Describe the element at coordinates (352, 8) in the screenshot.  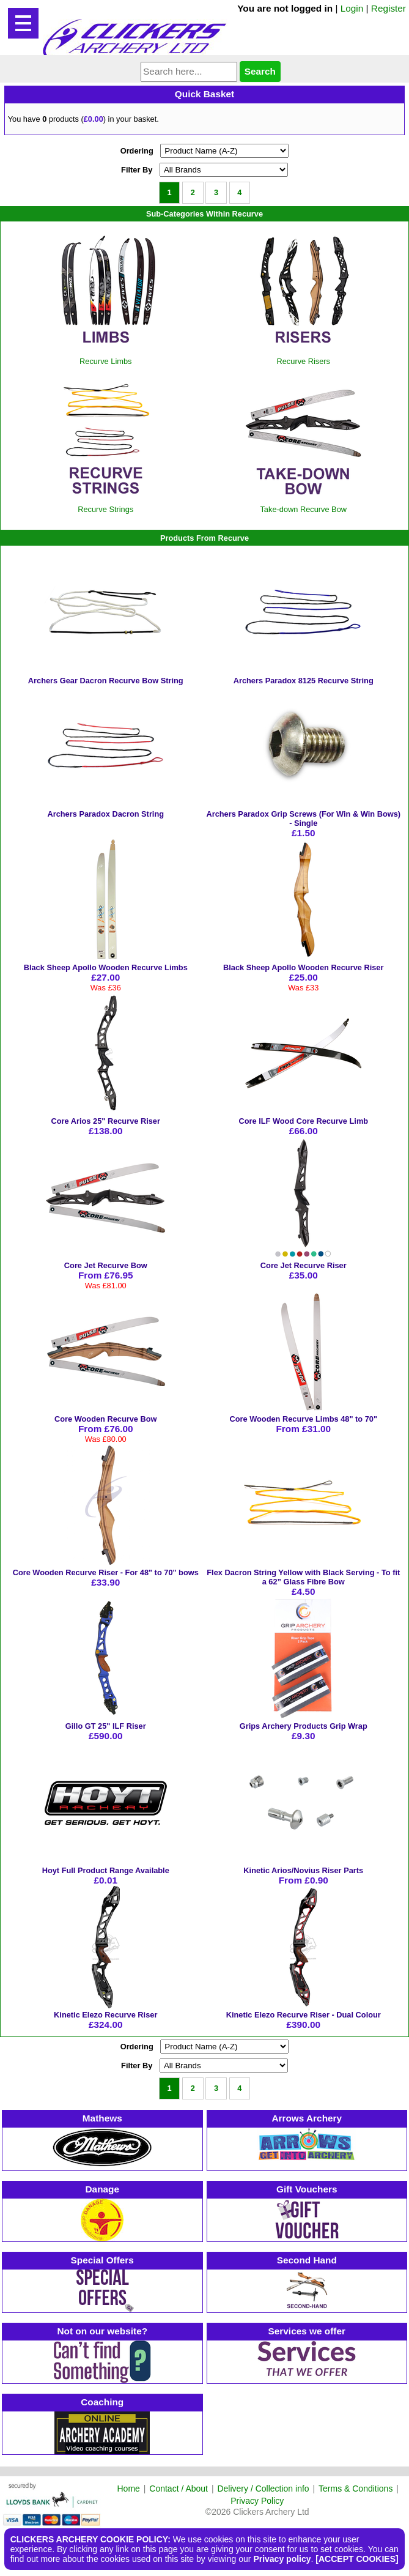
I see `Login` at that location.